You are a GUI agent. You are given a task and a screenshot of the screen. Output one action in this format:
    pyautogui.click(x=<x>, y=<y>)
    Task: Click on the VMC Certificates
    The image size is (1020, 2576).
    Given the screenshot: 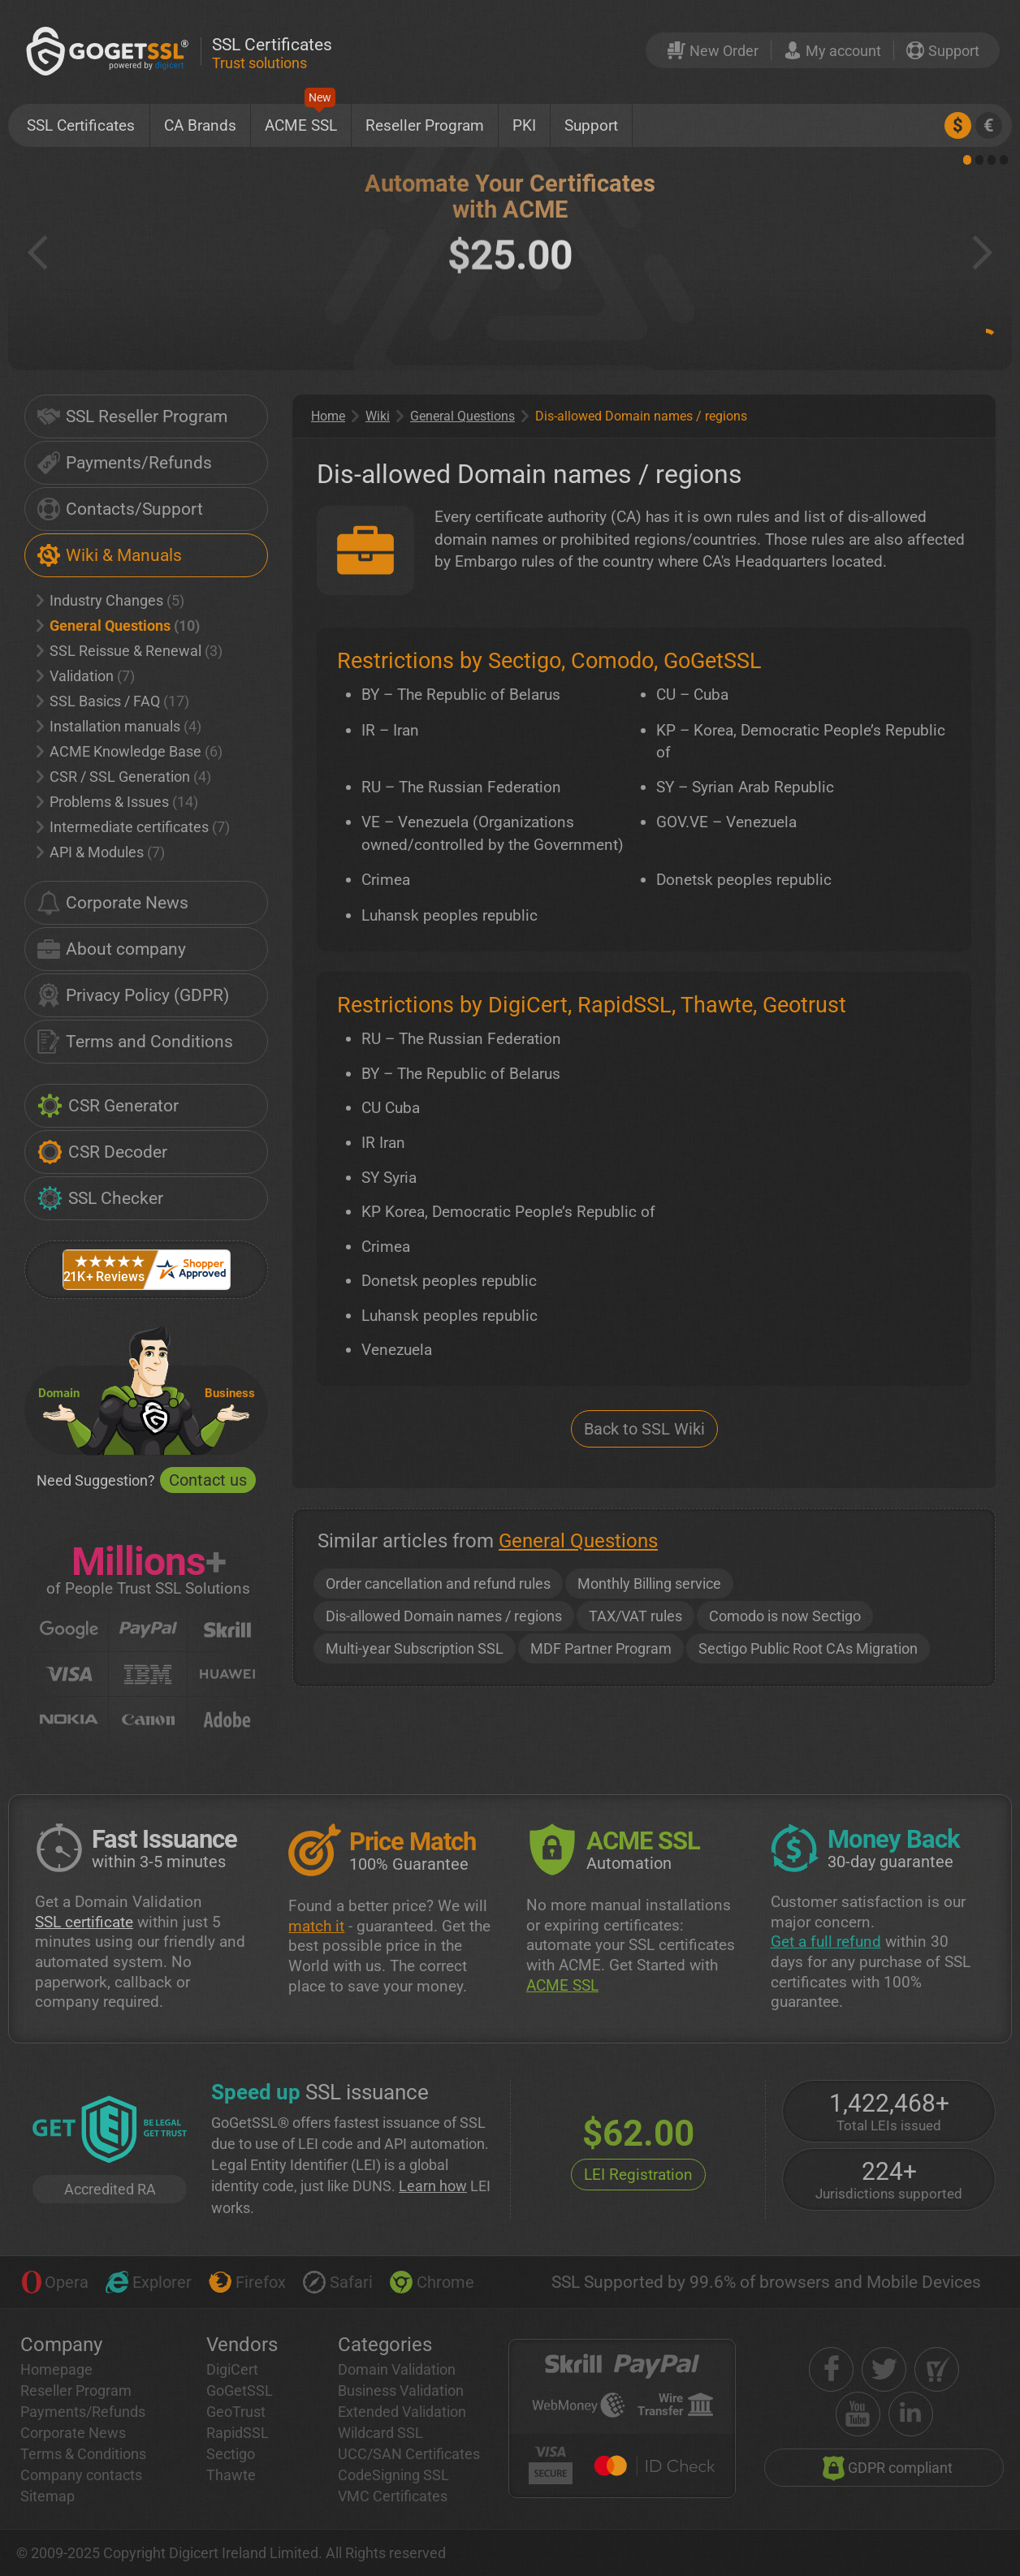 What is the action you would take?
    pyautogui.click(x=392, y=2496)
    